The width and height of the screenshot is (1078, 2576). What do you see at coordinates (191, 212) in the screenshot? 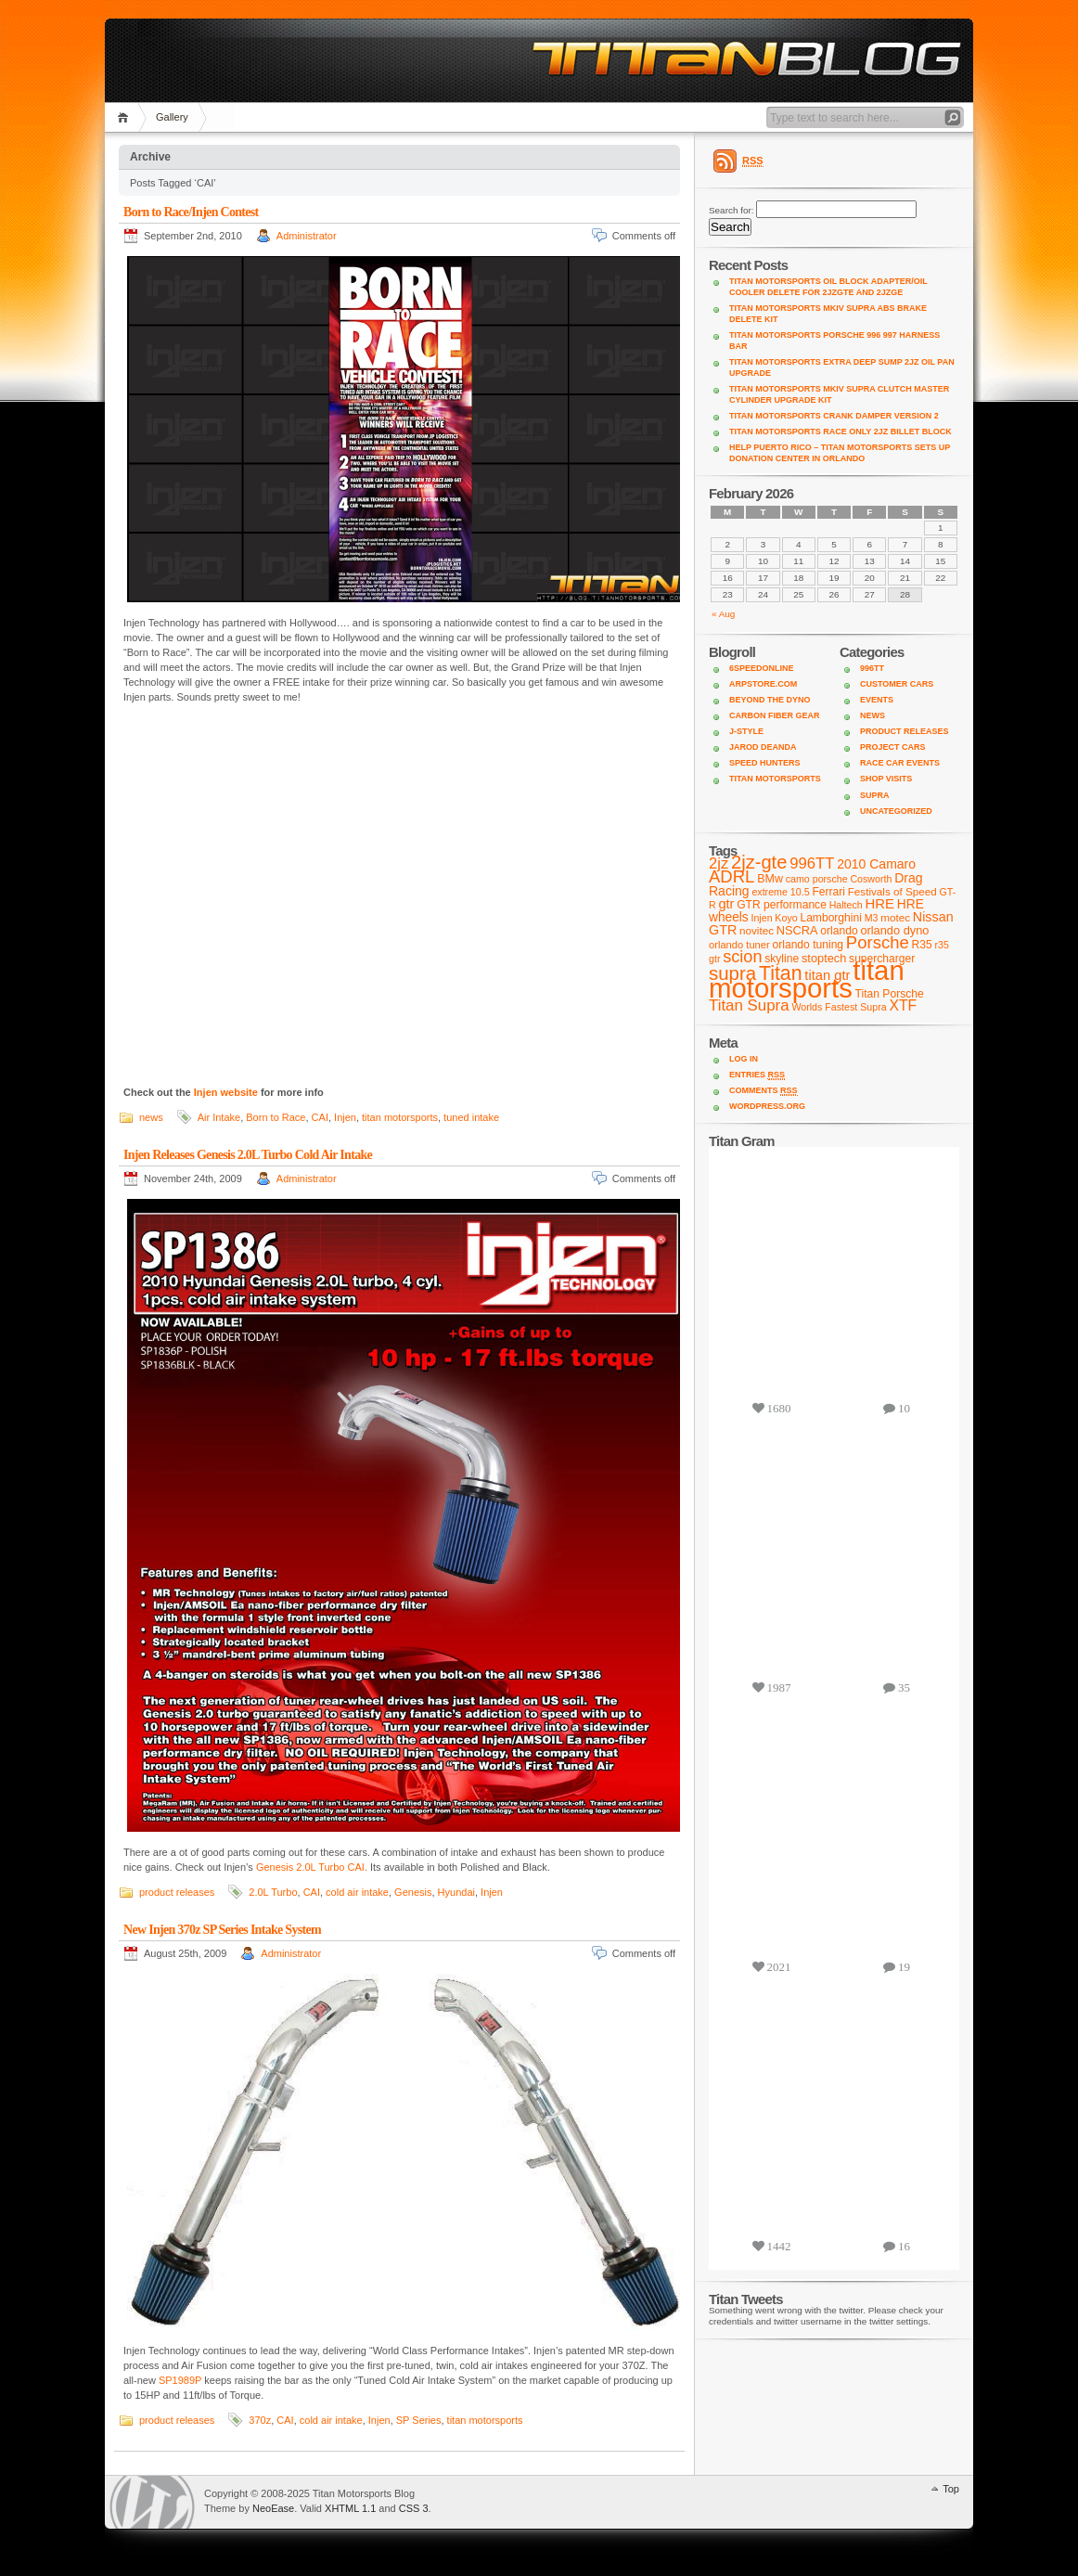
I see `Born to Race/Injen Contest` at bounding box center [191, 212].